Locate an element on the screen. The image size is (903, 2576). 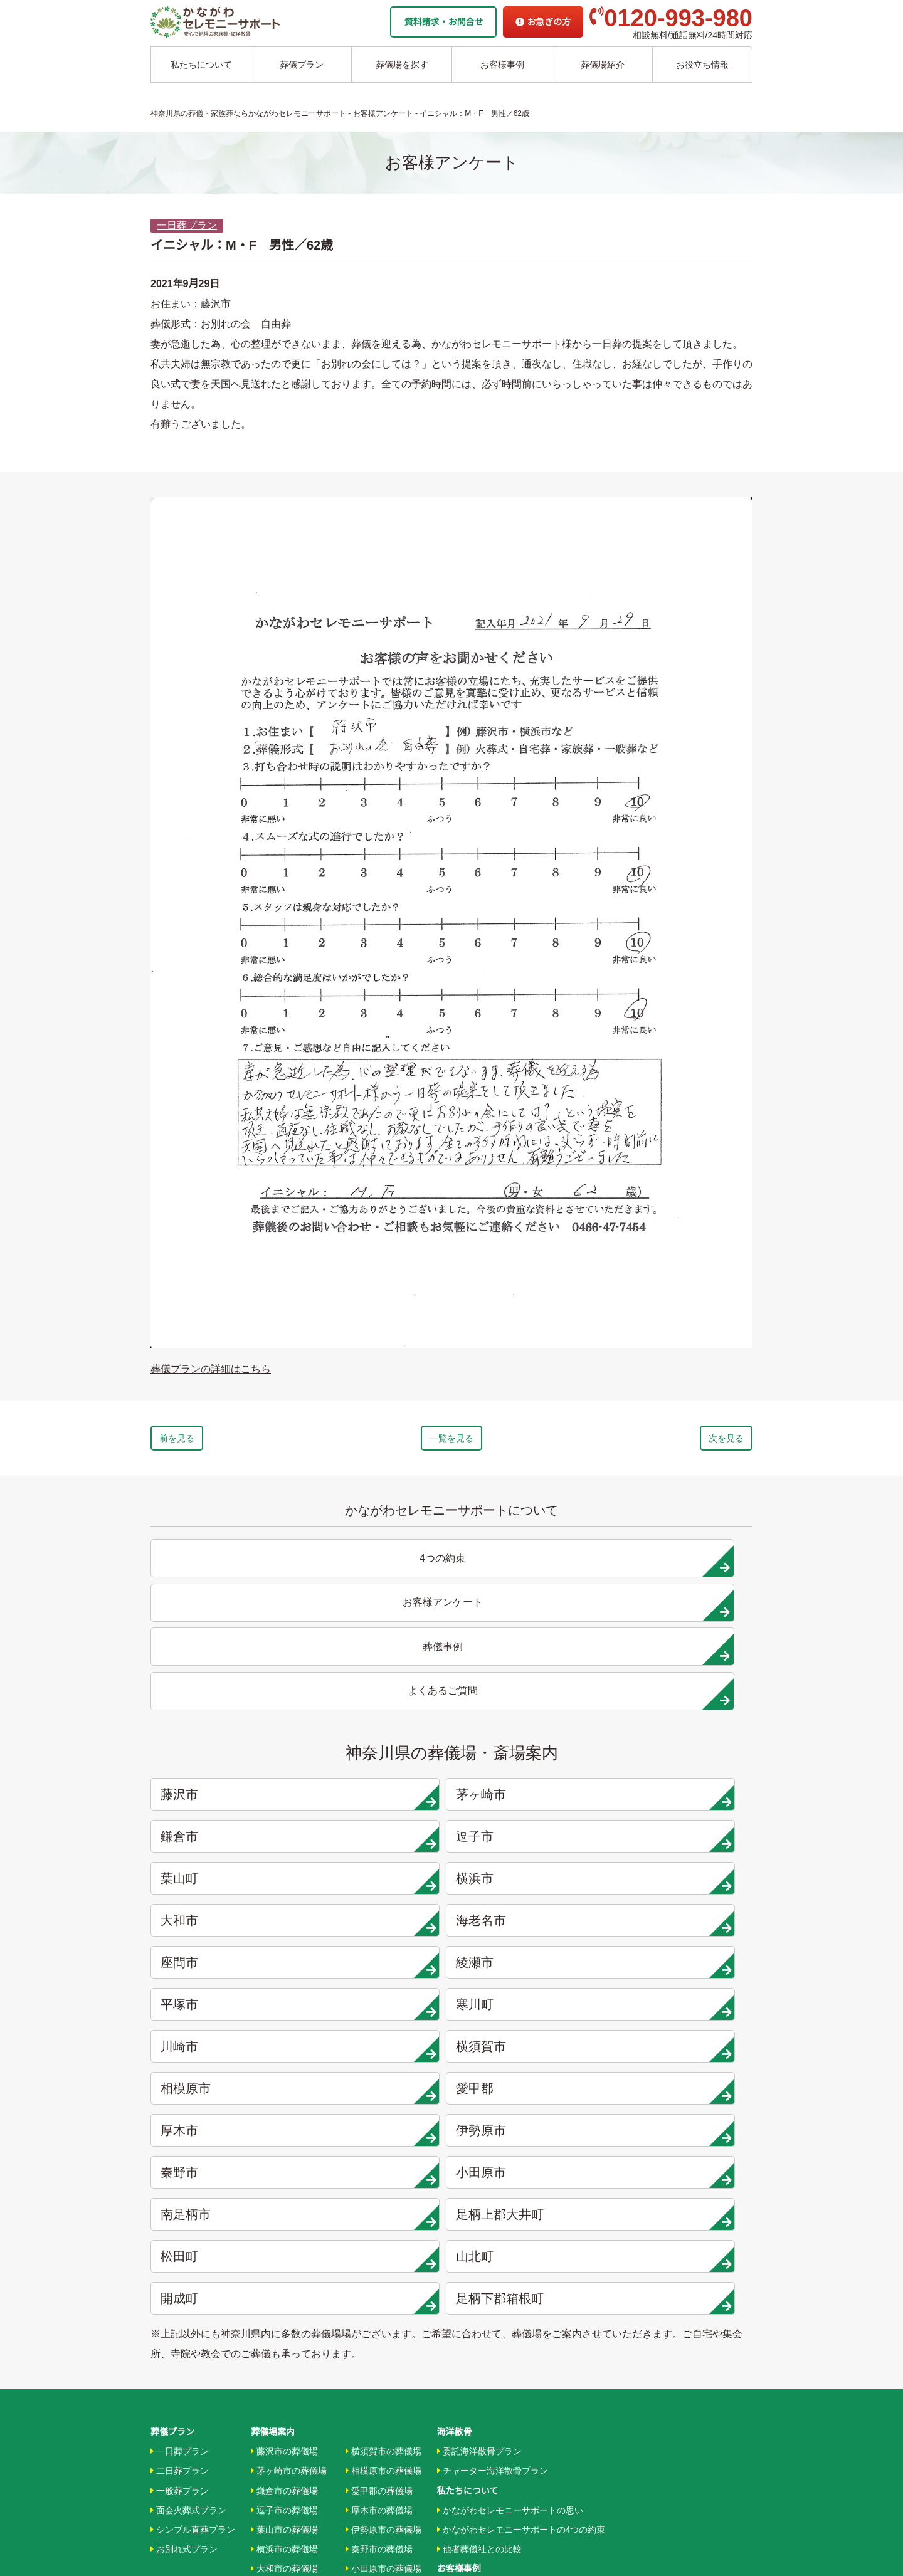
一覧を見る is located at coordinates (451, 1441).